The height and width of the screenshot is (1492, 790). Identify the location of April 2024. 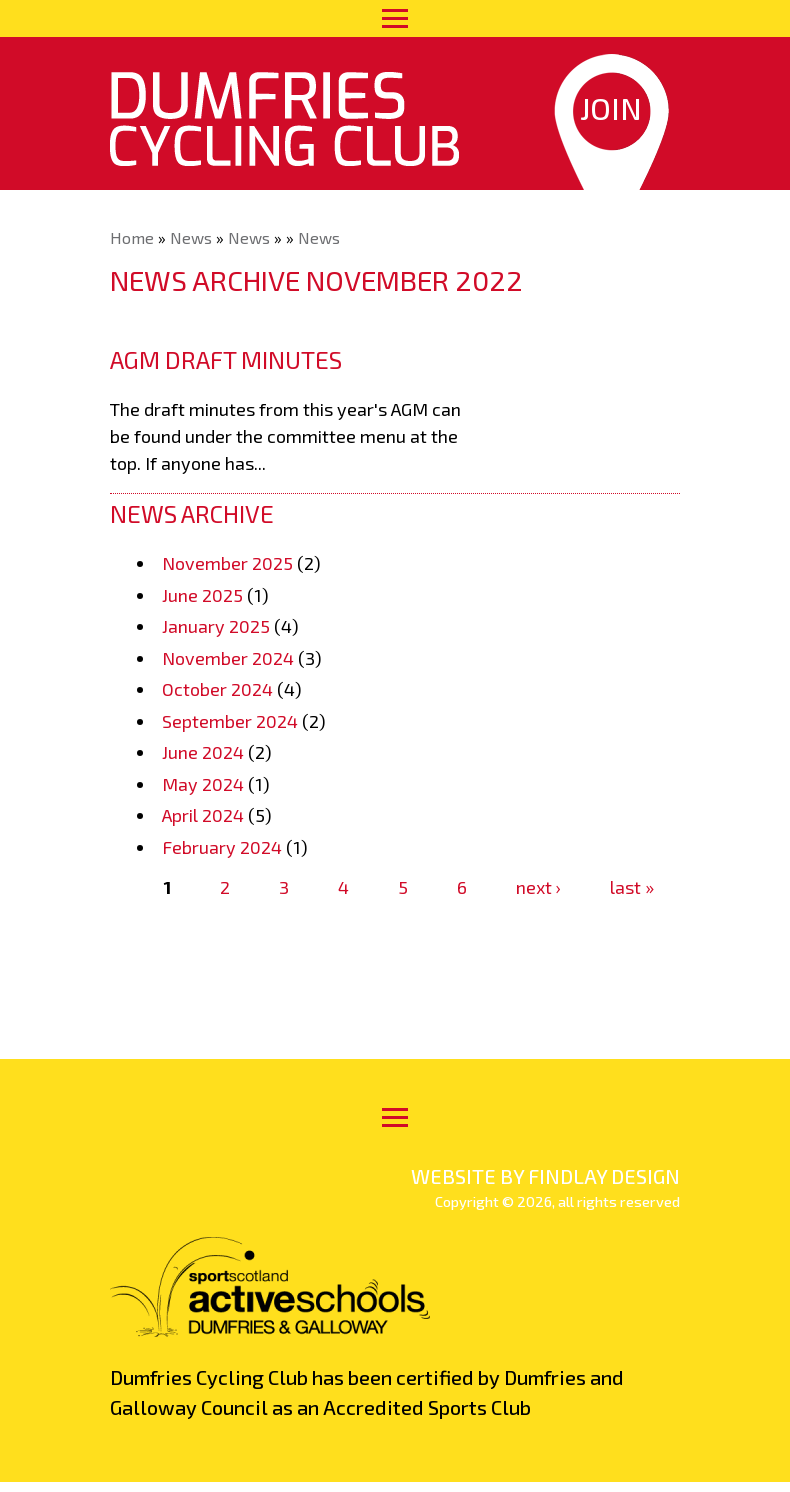
(203, 815).